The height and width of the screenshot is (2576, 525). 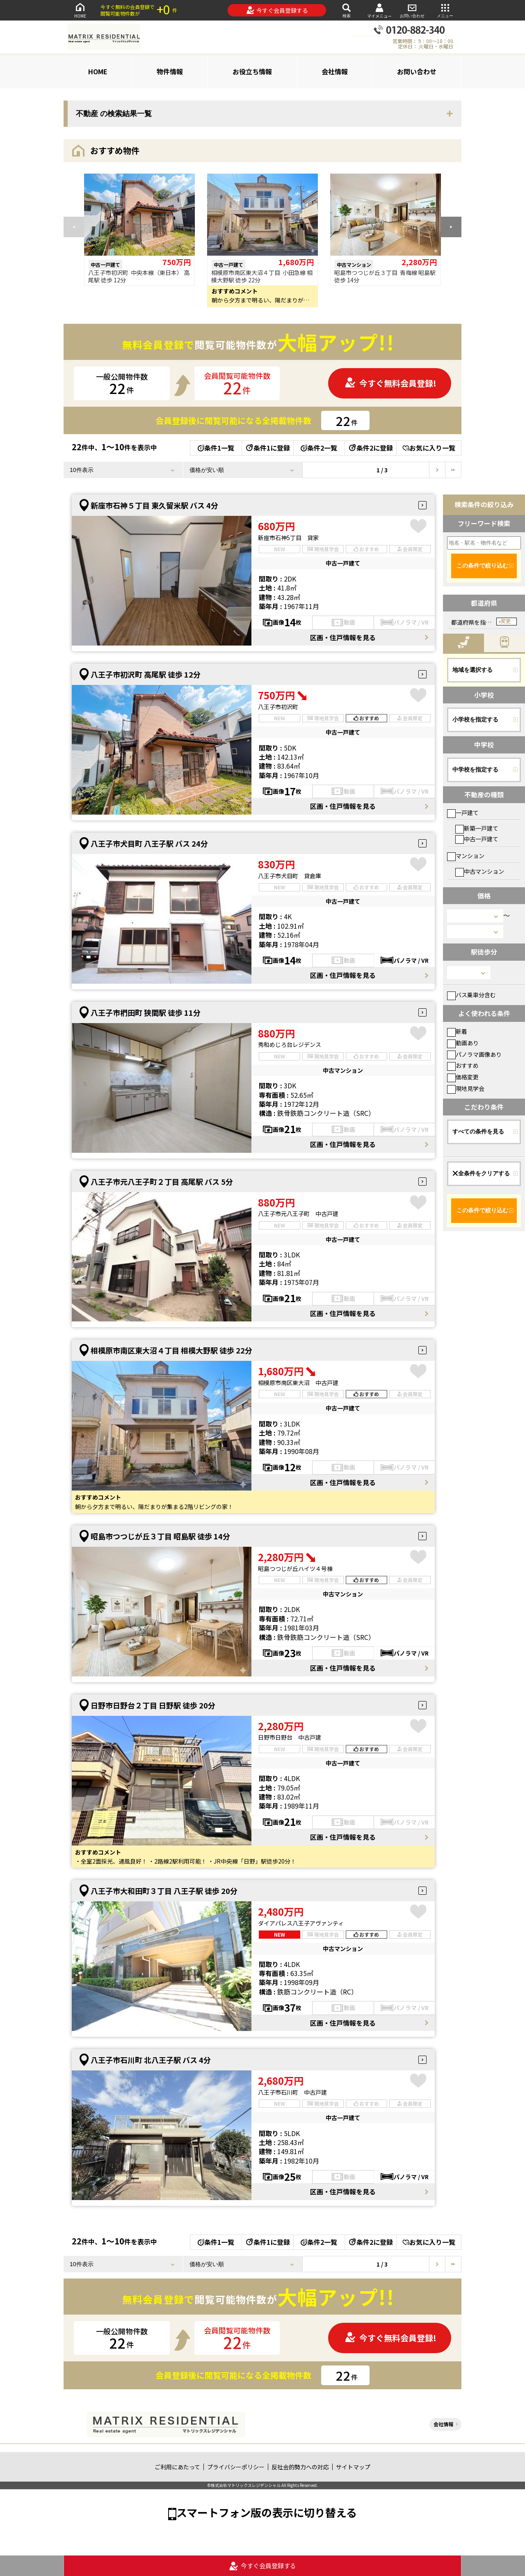 What do you see at coordinates (457, 1031) in the screenshot?
I see `新着` at bounding box center [457, 1031].